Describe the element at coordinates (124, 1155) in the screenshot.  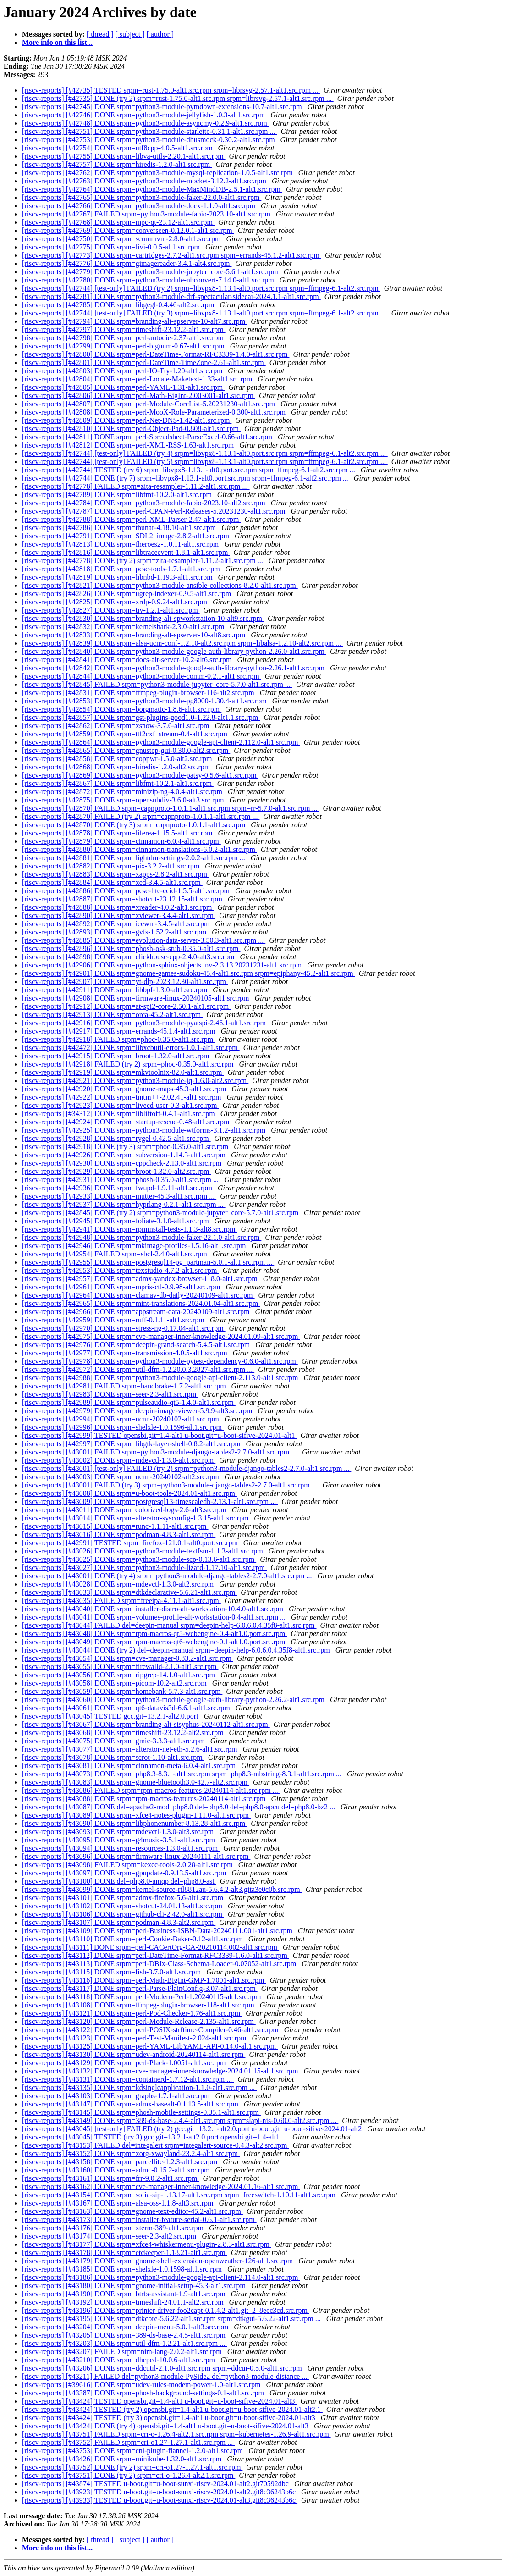
I see `[riscv-reports] [#42926] DONE srpm=subversion-1.14.3-alt1.src.rpm` at that location.